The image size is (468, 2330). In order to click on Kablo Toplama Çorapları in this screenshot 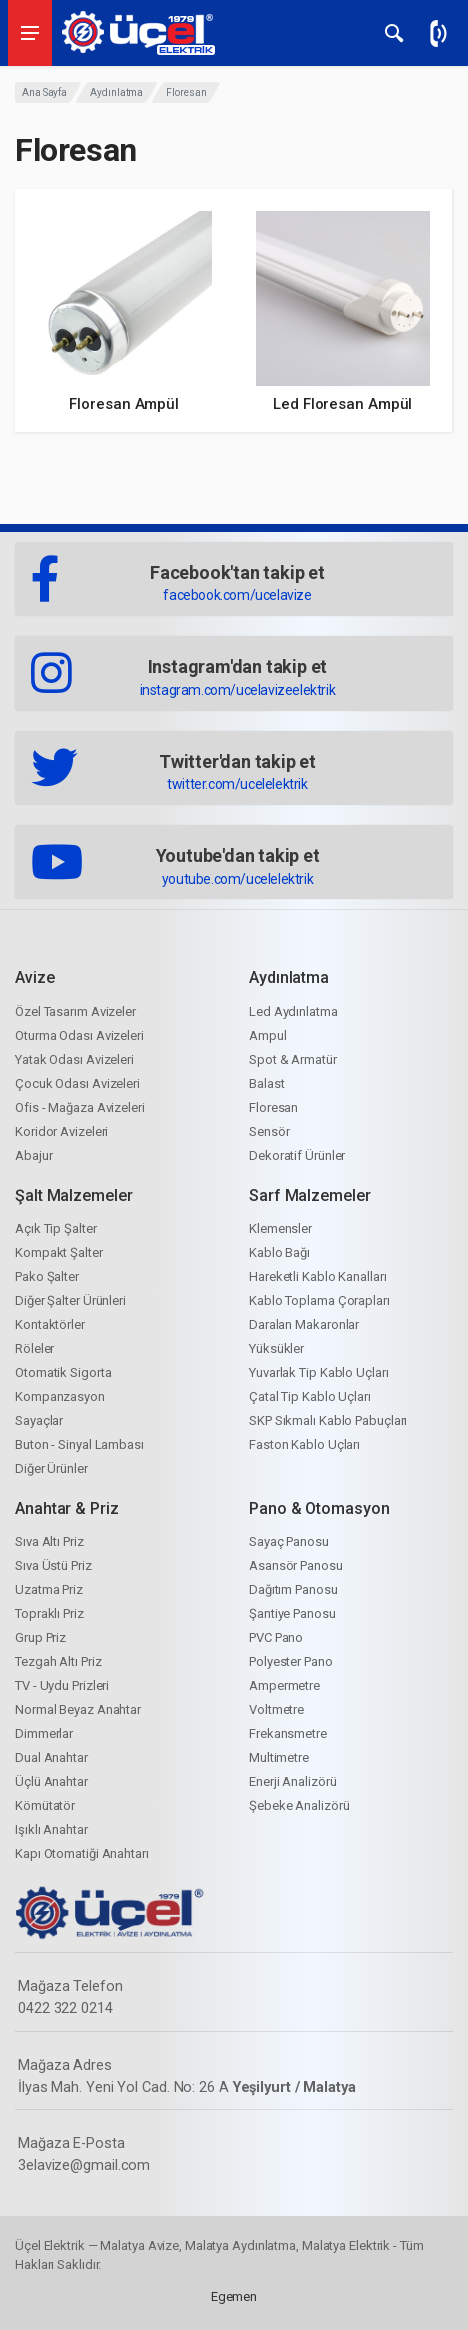, I will do `click(319, 1300)`.